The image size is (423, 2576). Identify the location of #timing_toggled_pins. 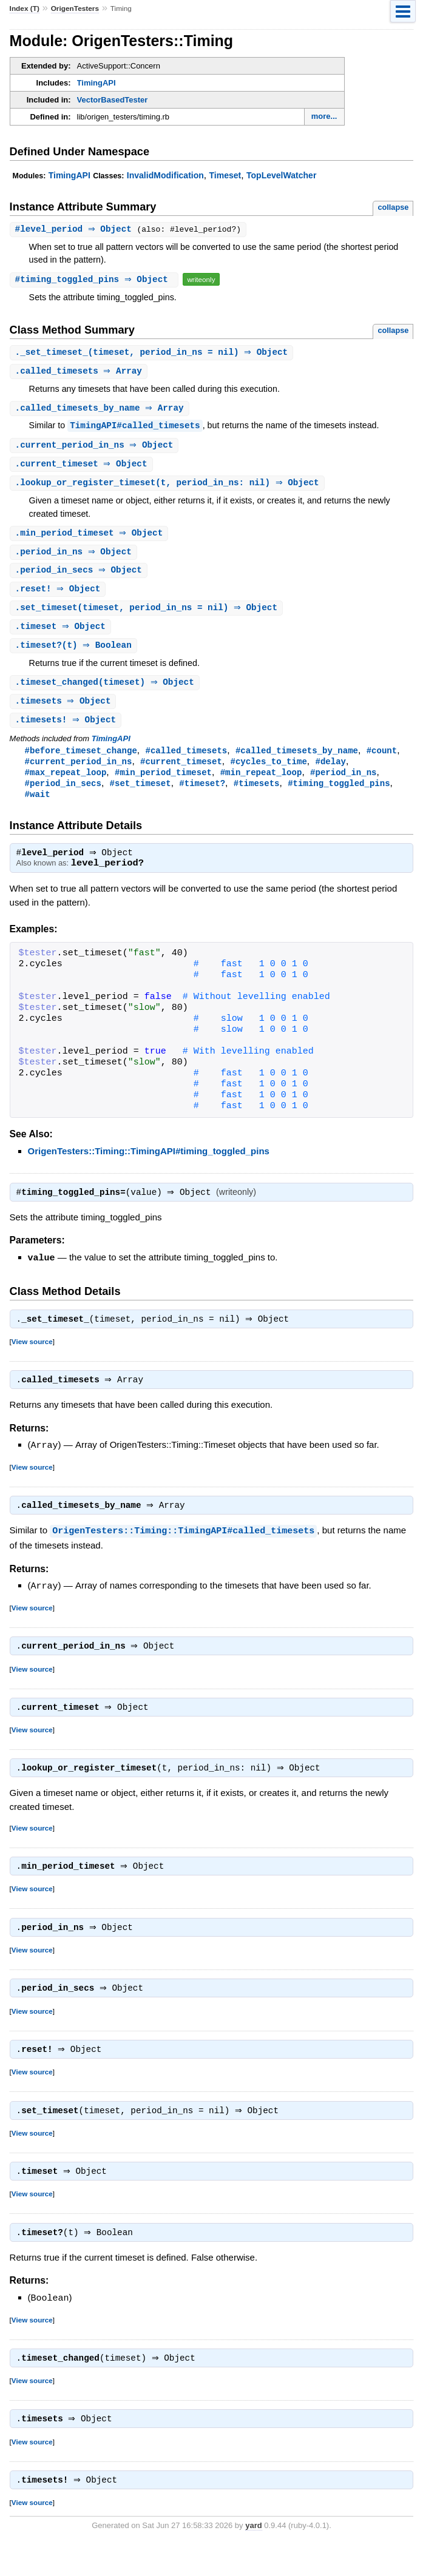
(339, 795).